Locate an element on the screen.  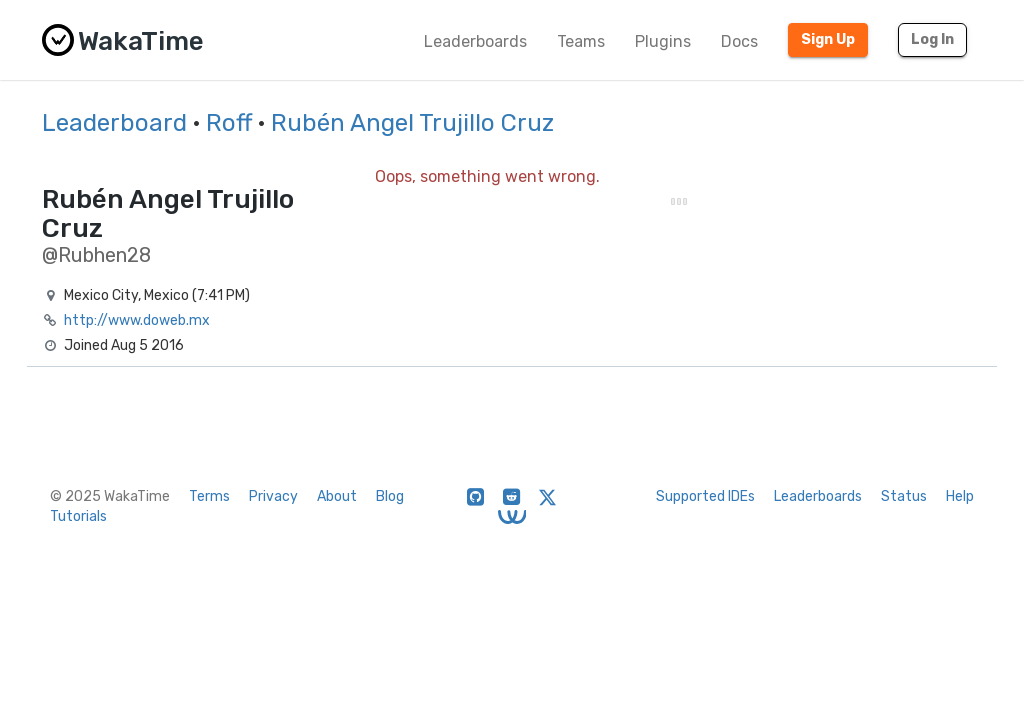
http://www.doweb.mx is located at coordinates (137, 320).